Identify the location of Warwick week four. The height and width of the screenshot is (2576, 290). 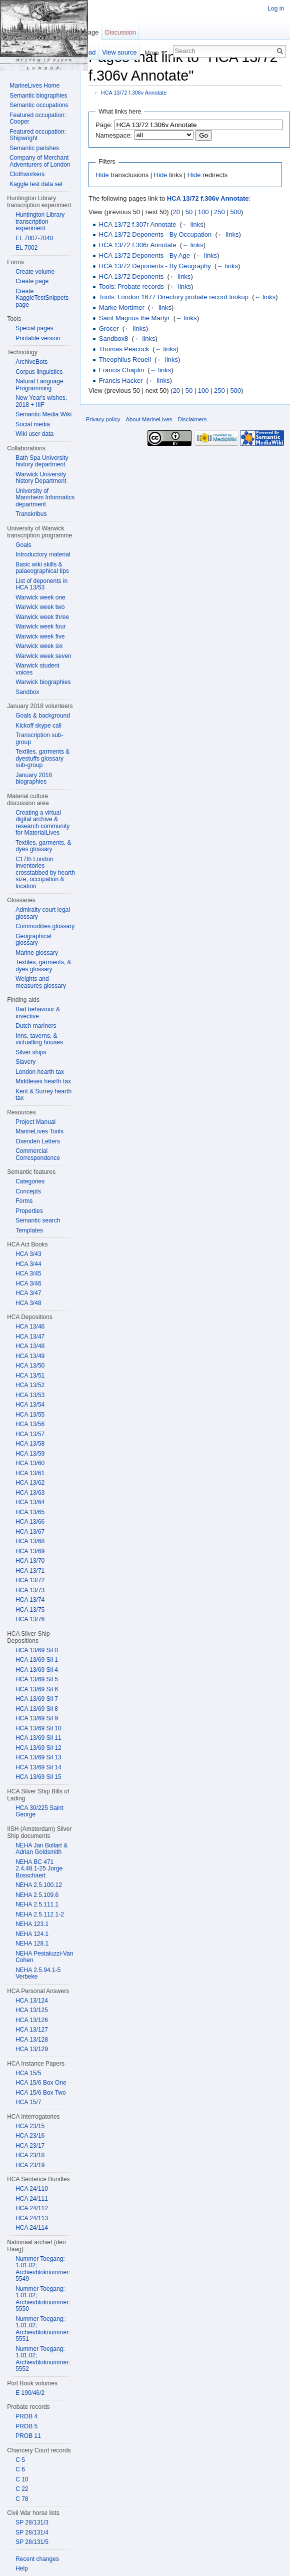
(41, 626).